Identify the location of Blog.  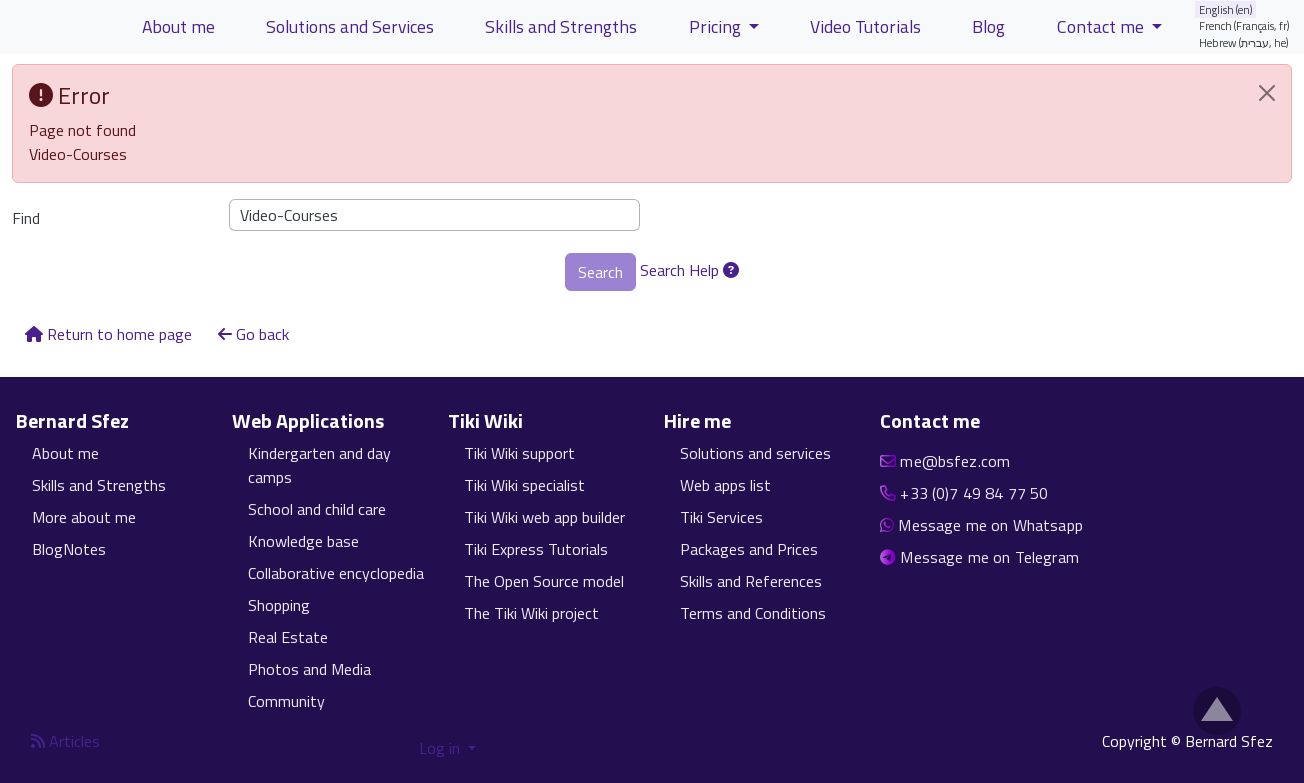
(988, 26).